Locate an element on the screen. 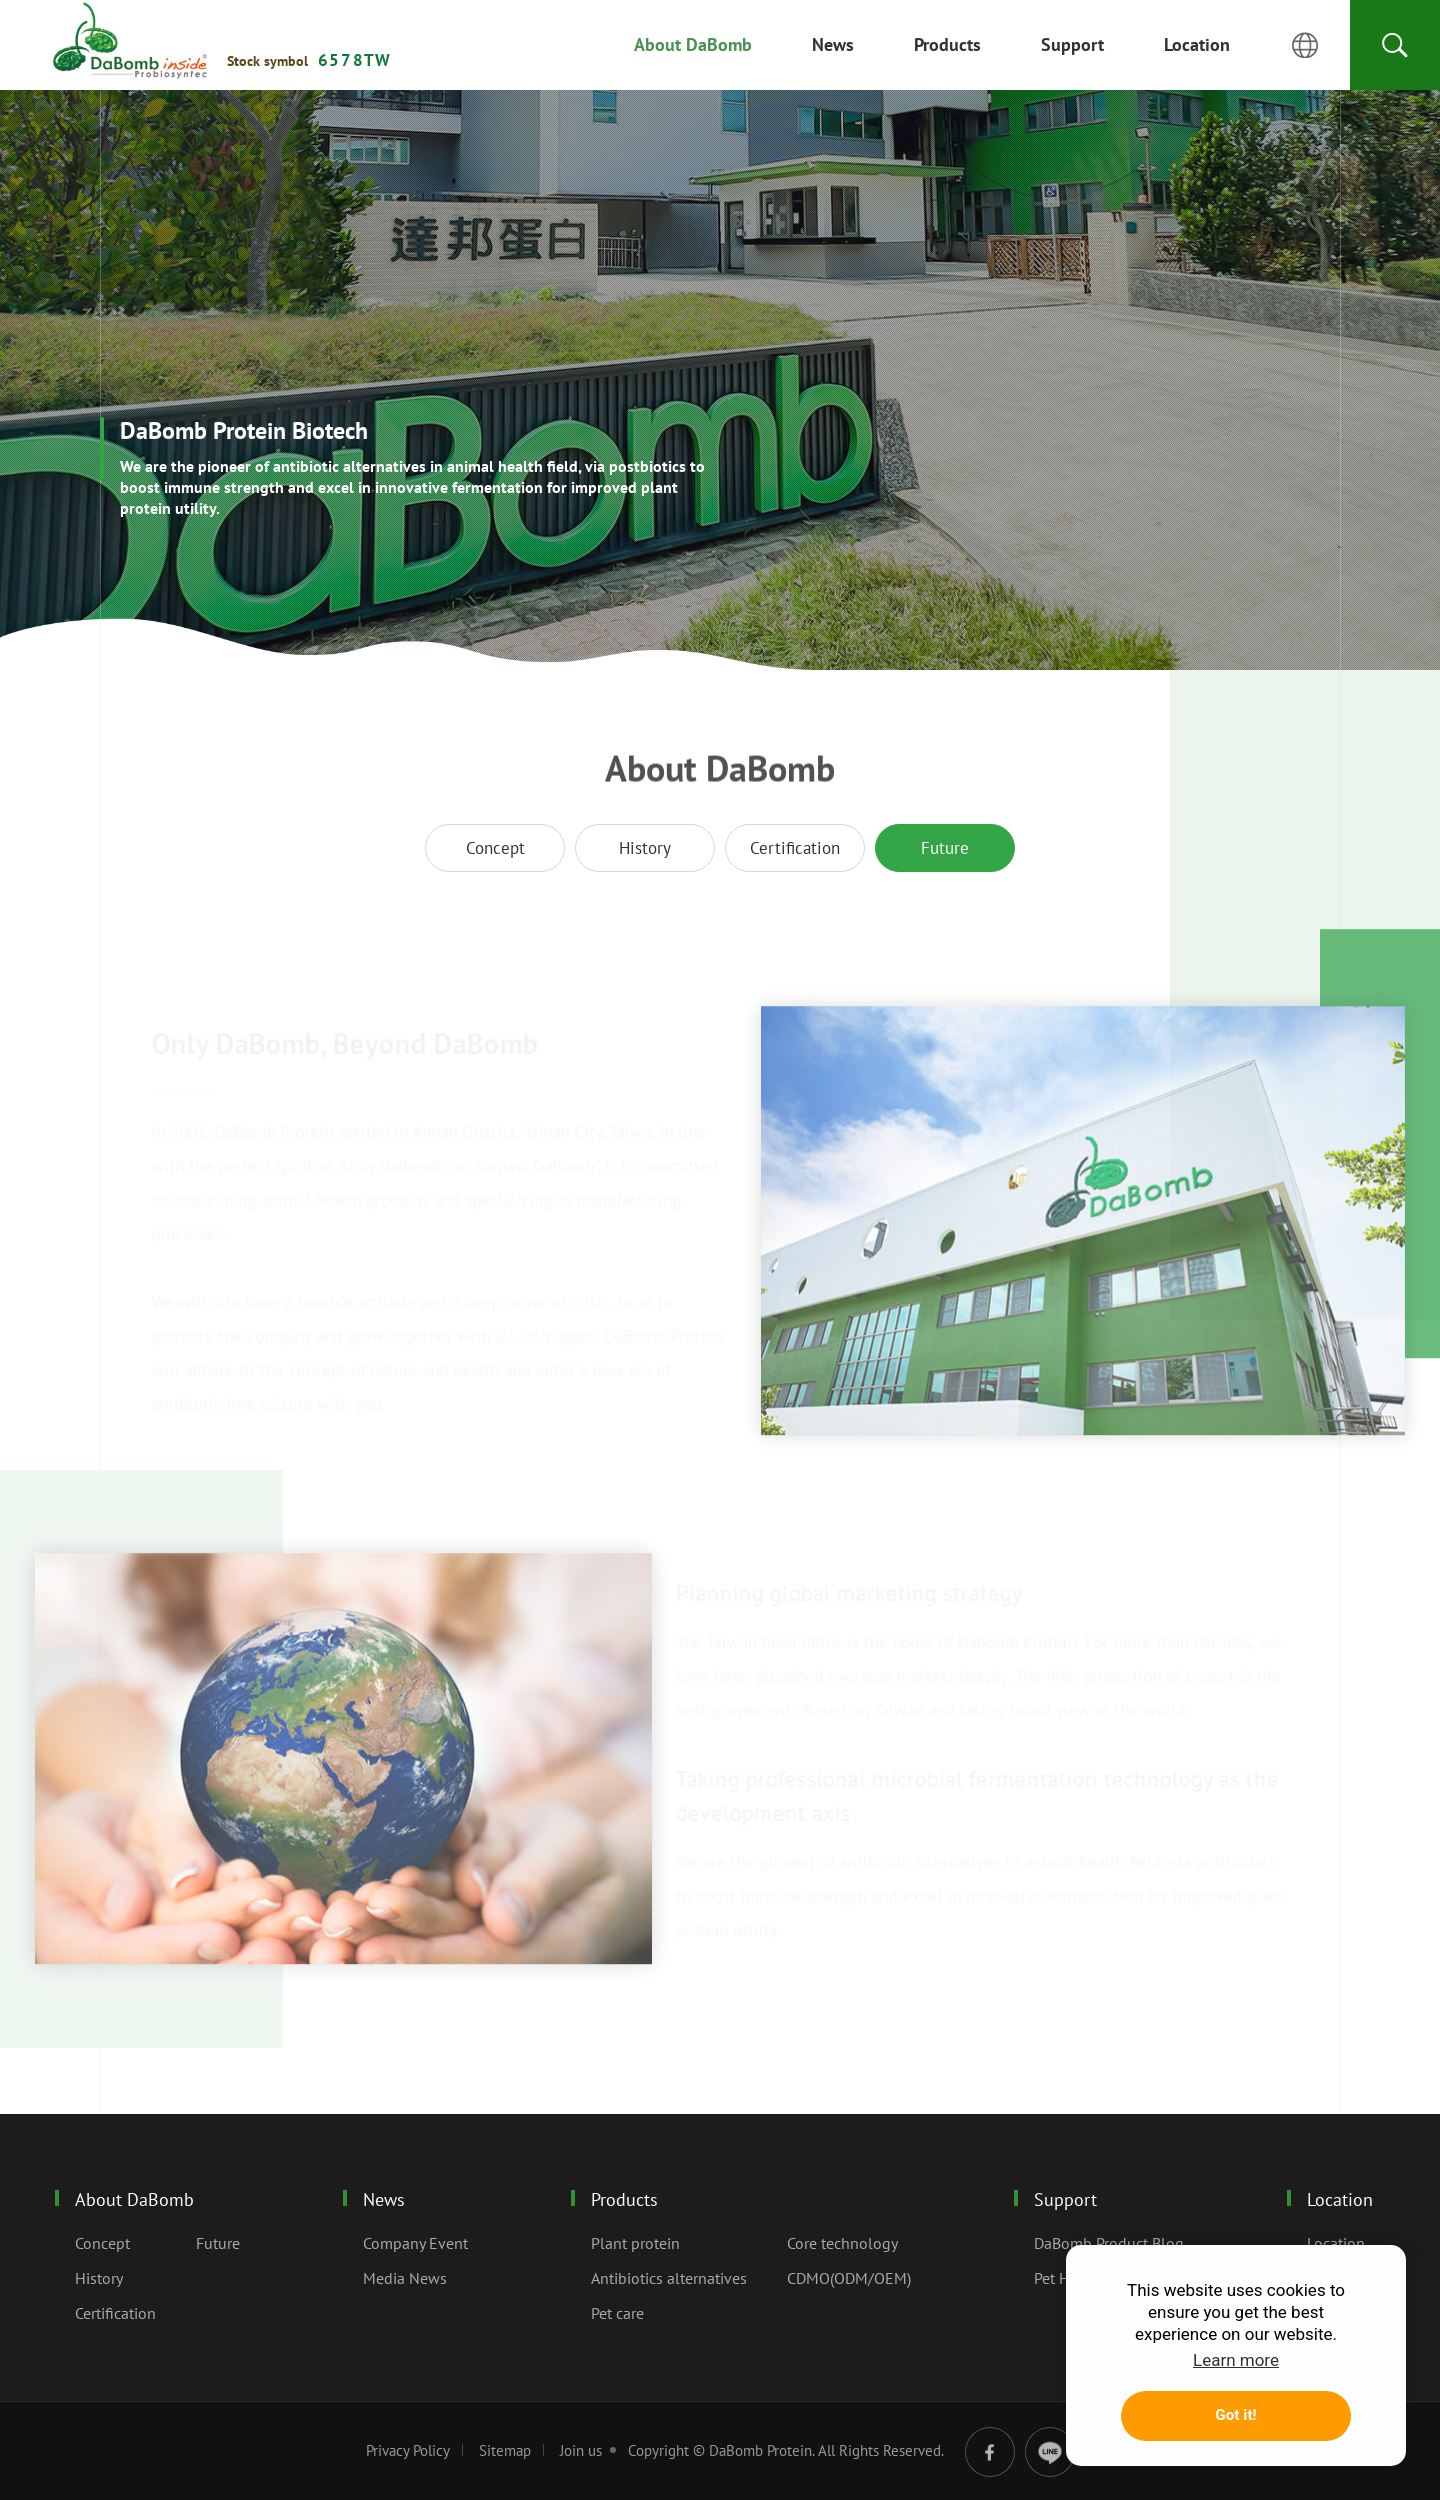 Image resolution: width=1440 pixels, height=2500 pixels. Location is located at coordinates (1340, 2199).